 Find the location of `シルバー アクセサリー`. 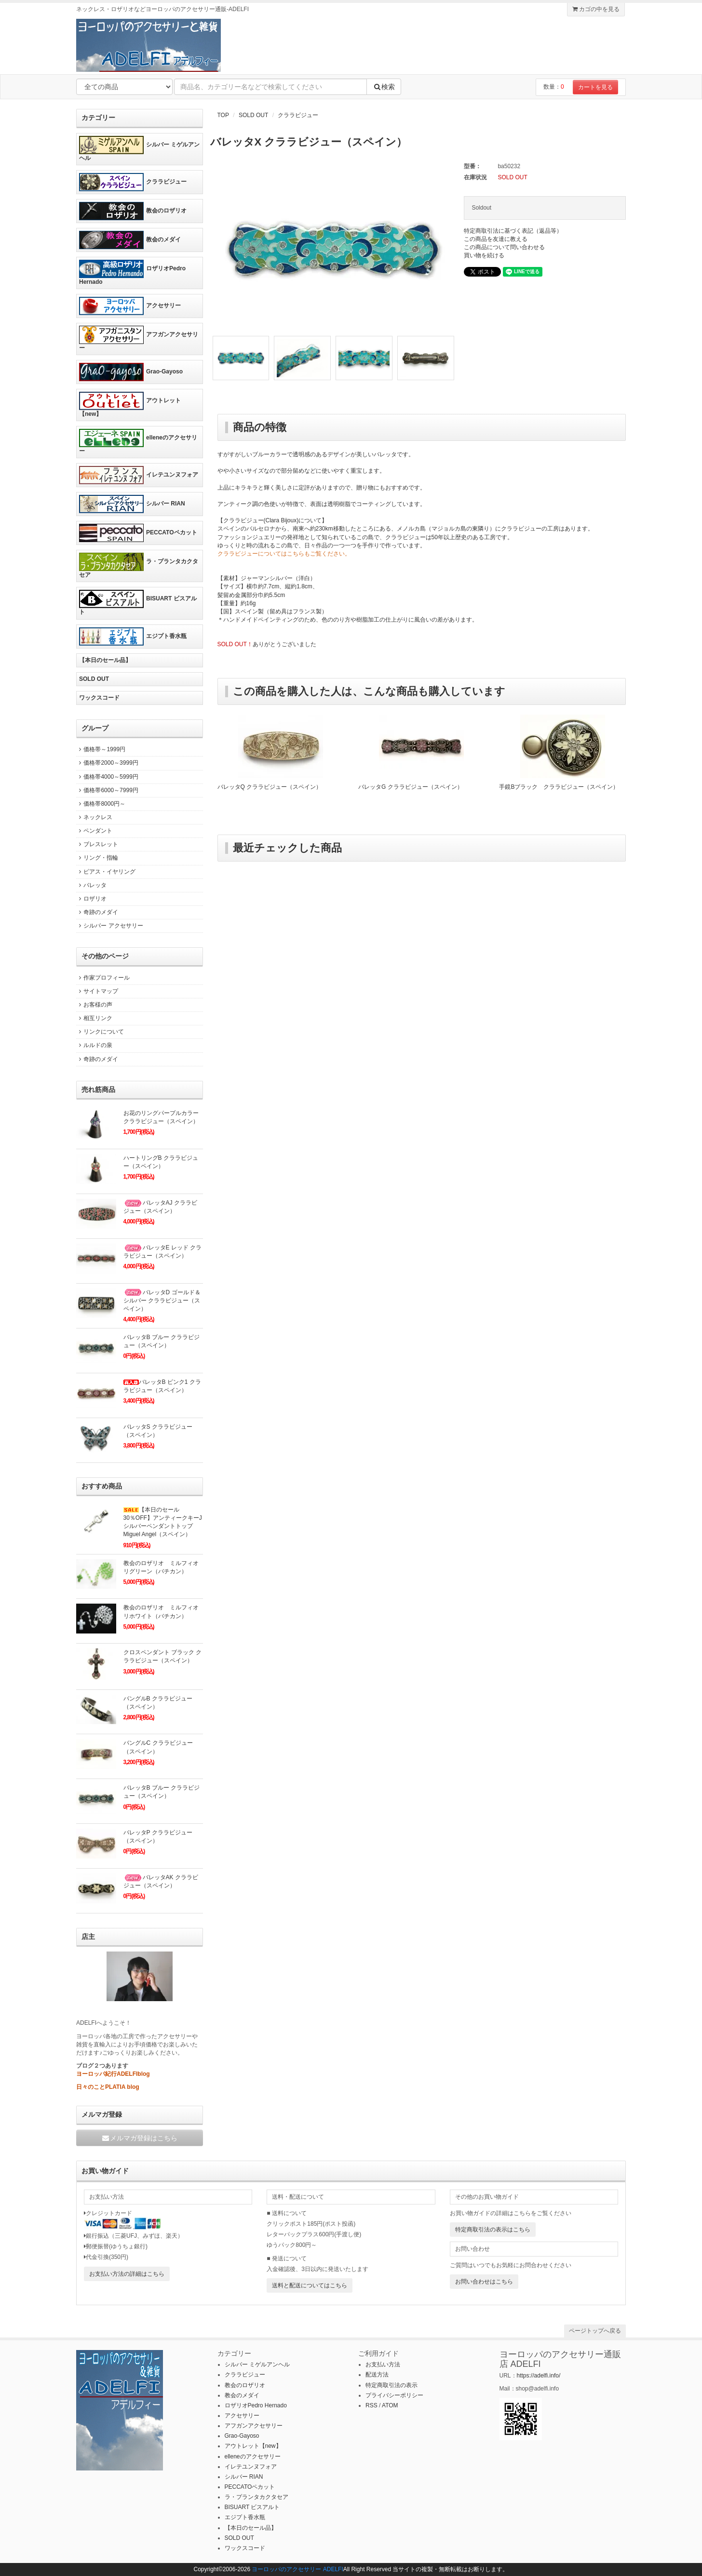

シルバー アクセサリー is located at coordinates (109, 925).